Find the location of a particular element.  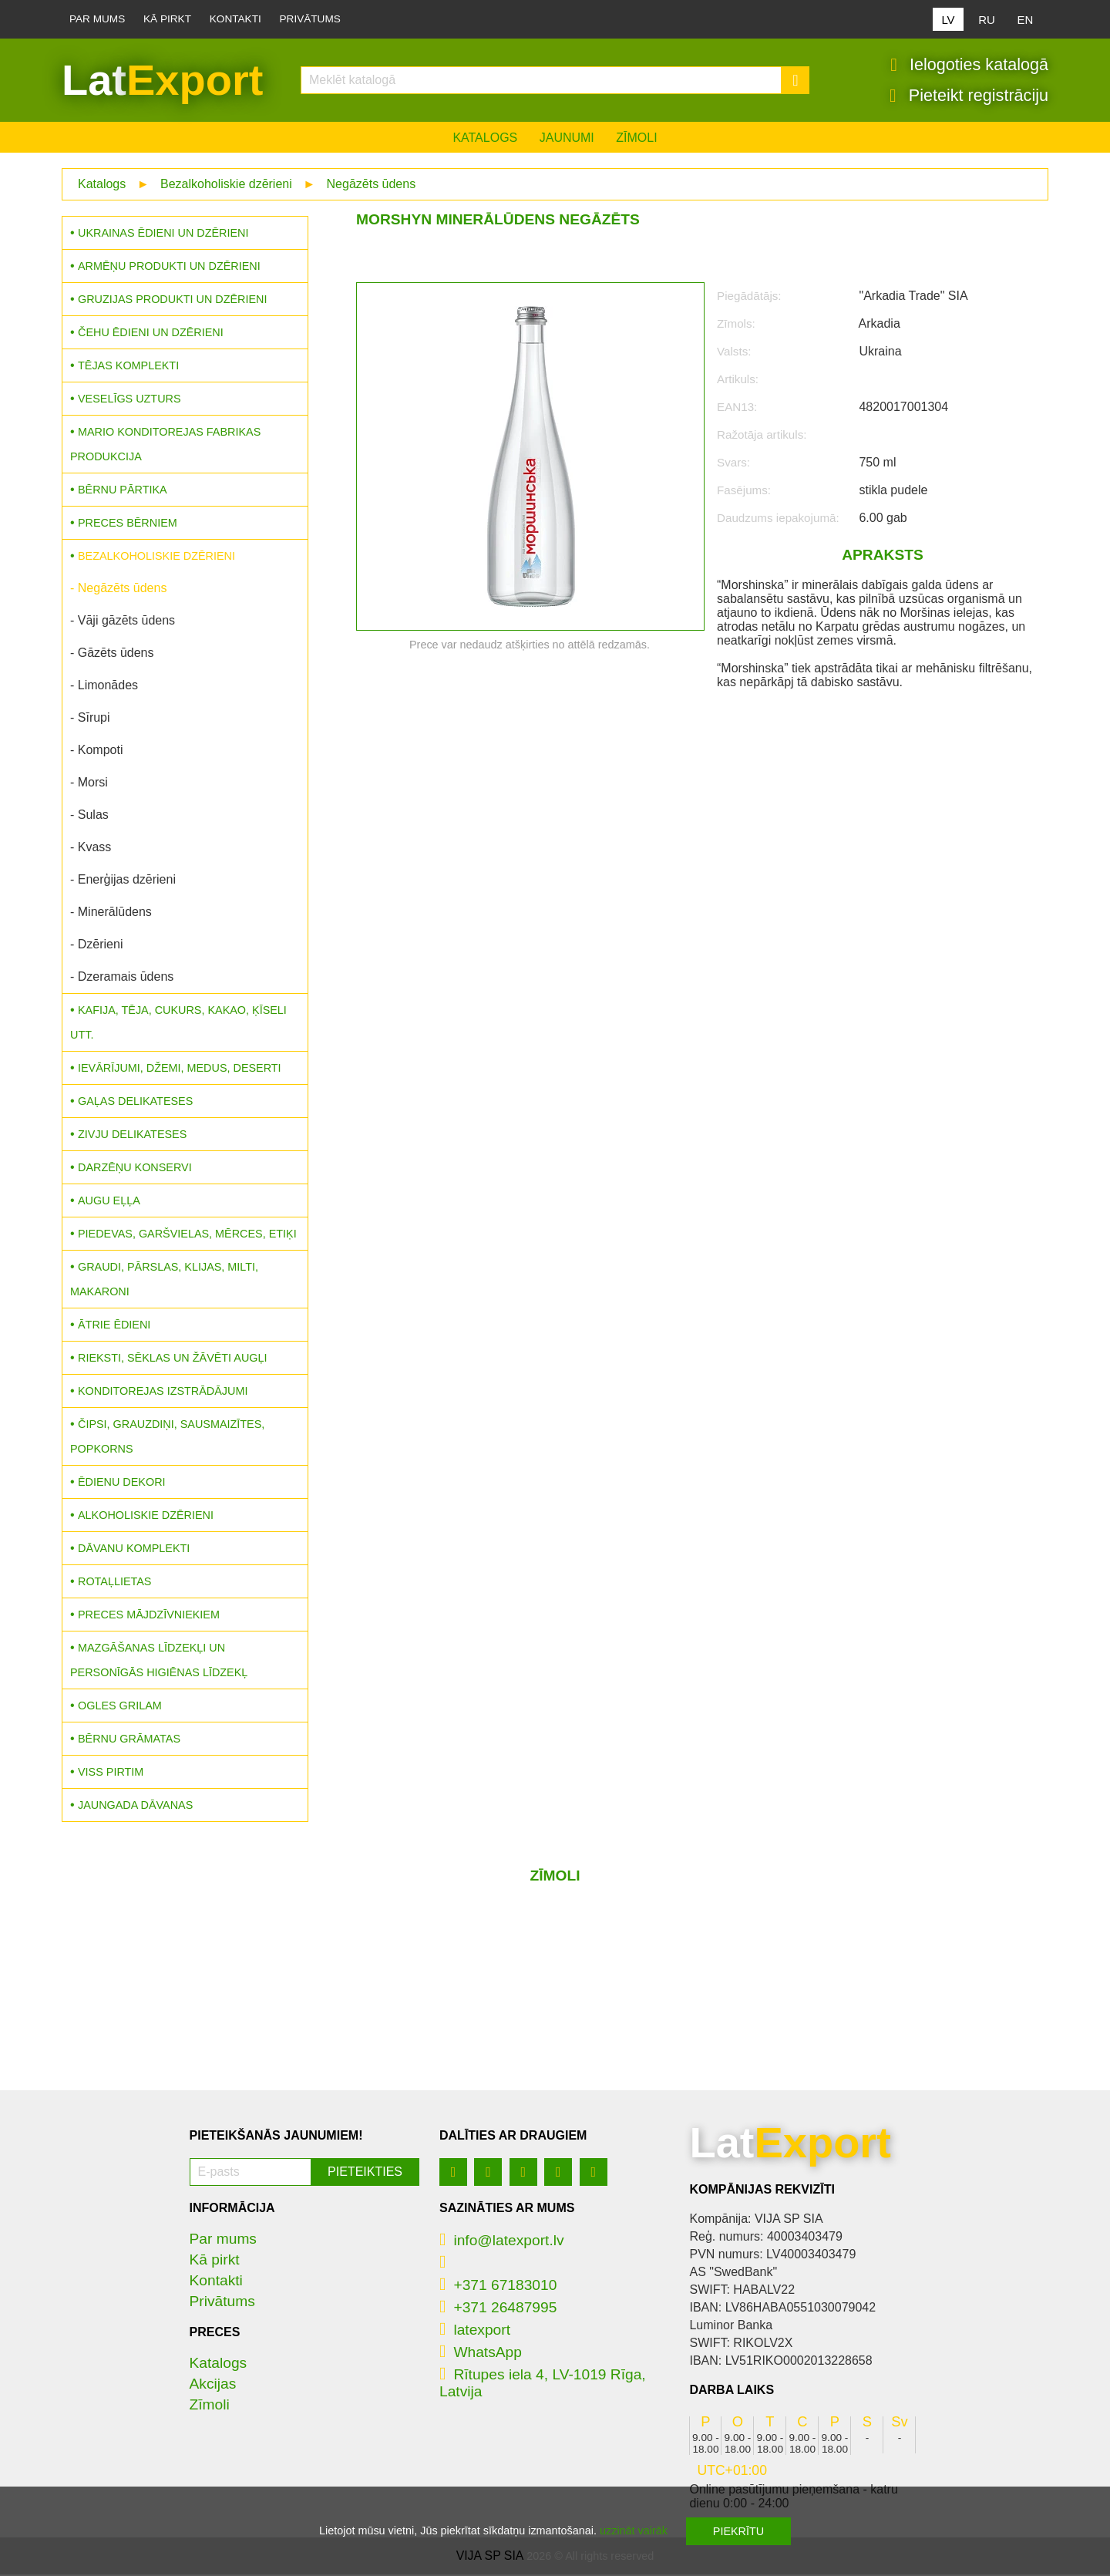

+371 67183010 is located at coordinates (498, 2286).